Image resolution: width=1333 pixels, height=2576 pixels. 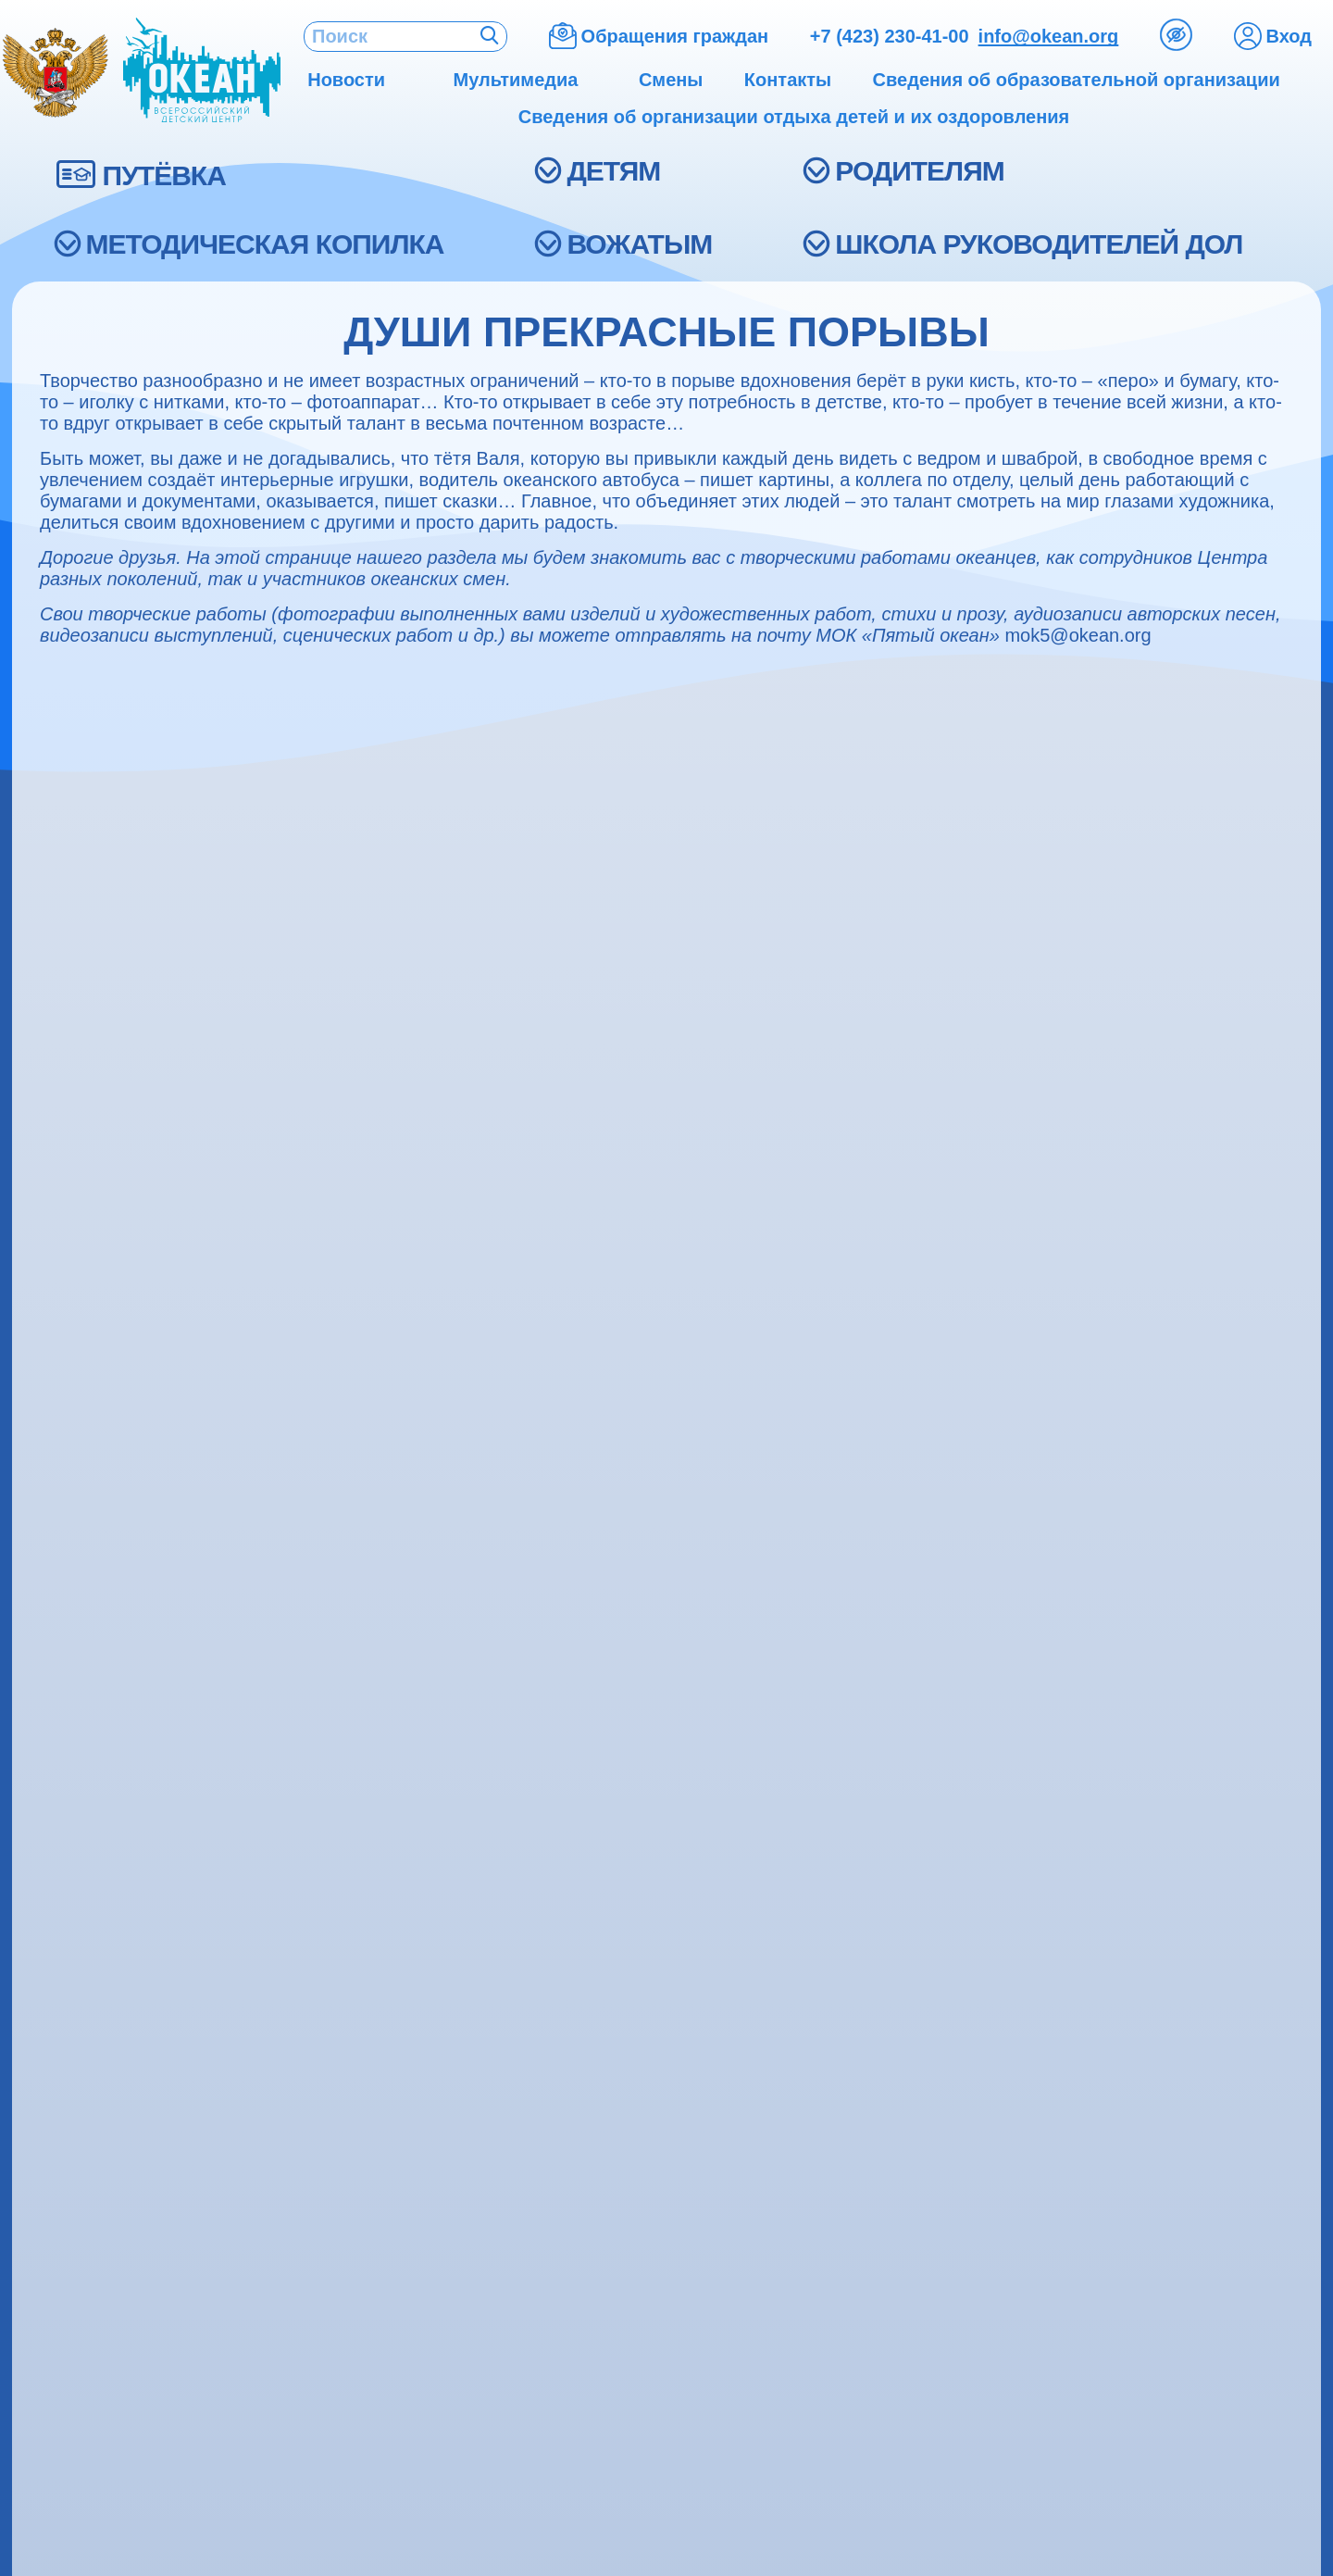 I want to click on Подготовка к поездке, so click(x=842, y=1719).